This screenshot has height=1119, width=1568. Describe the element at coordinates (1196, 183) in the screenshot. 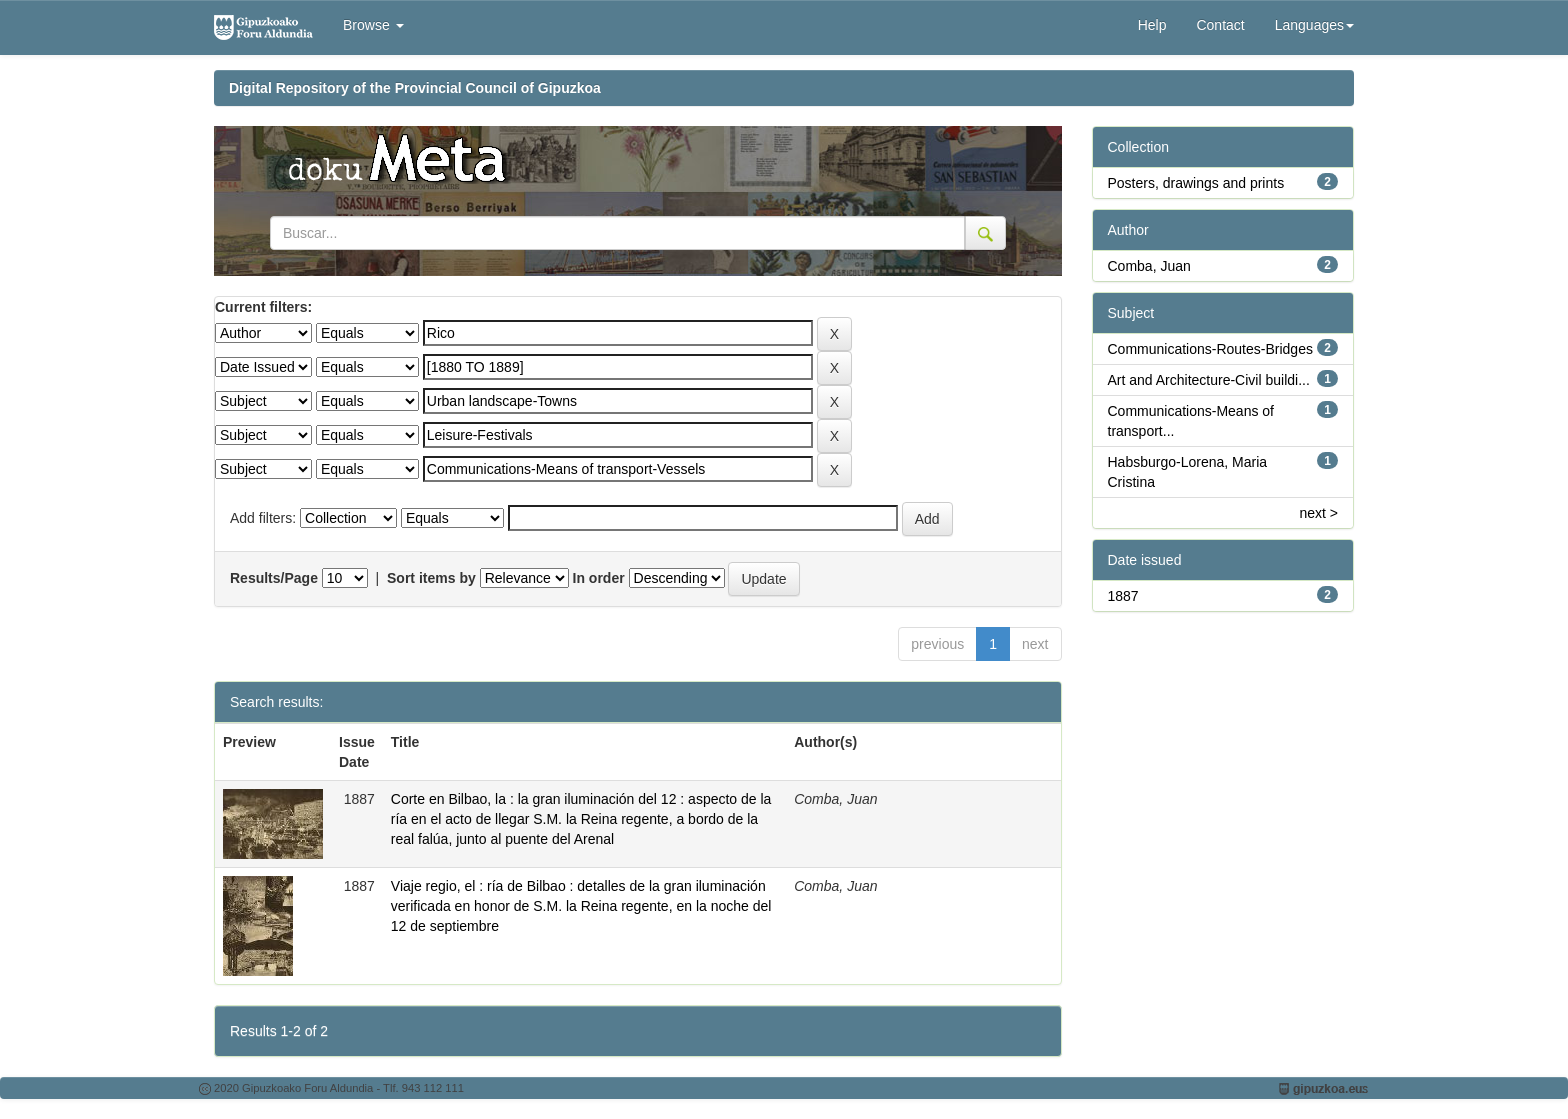

I see `Posters, drawings and prints` at that location.